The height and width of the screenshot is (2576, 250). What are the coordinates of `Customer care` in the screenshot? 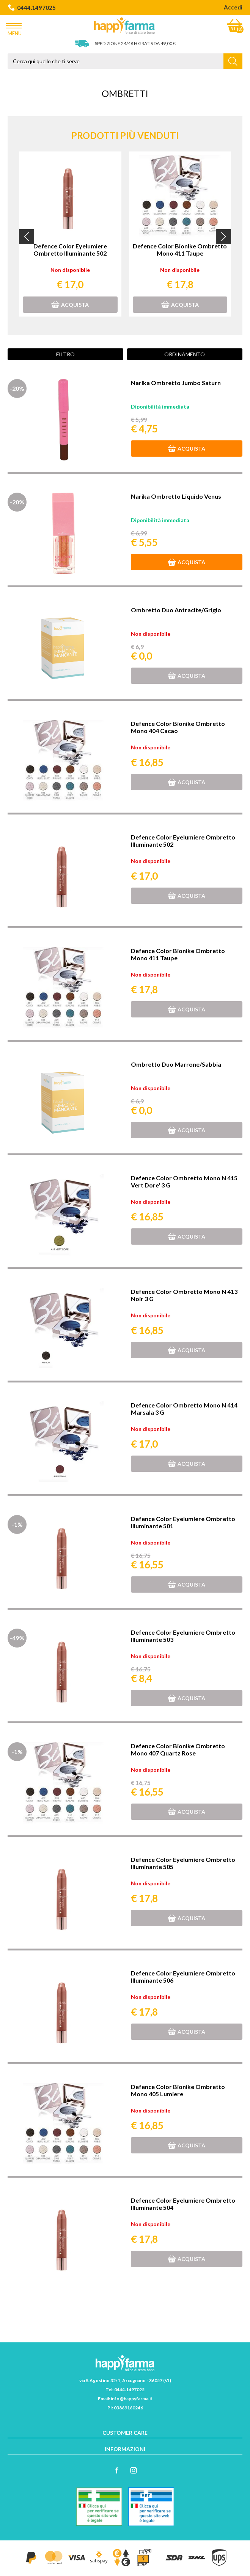 It's located at (125, 2432).